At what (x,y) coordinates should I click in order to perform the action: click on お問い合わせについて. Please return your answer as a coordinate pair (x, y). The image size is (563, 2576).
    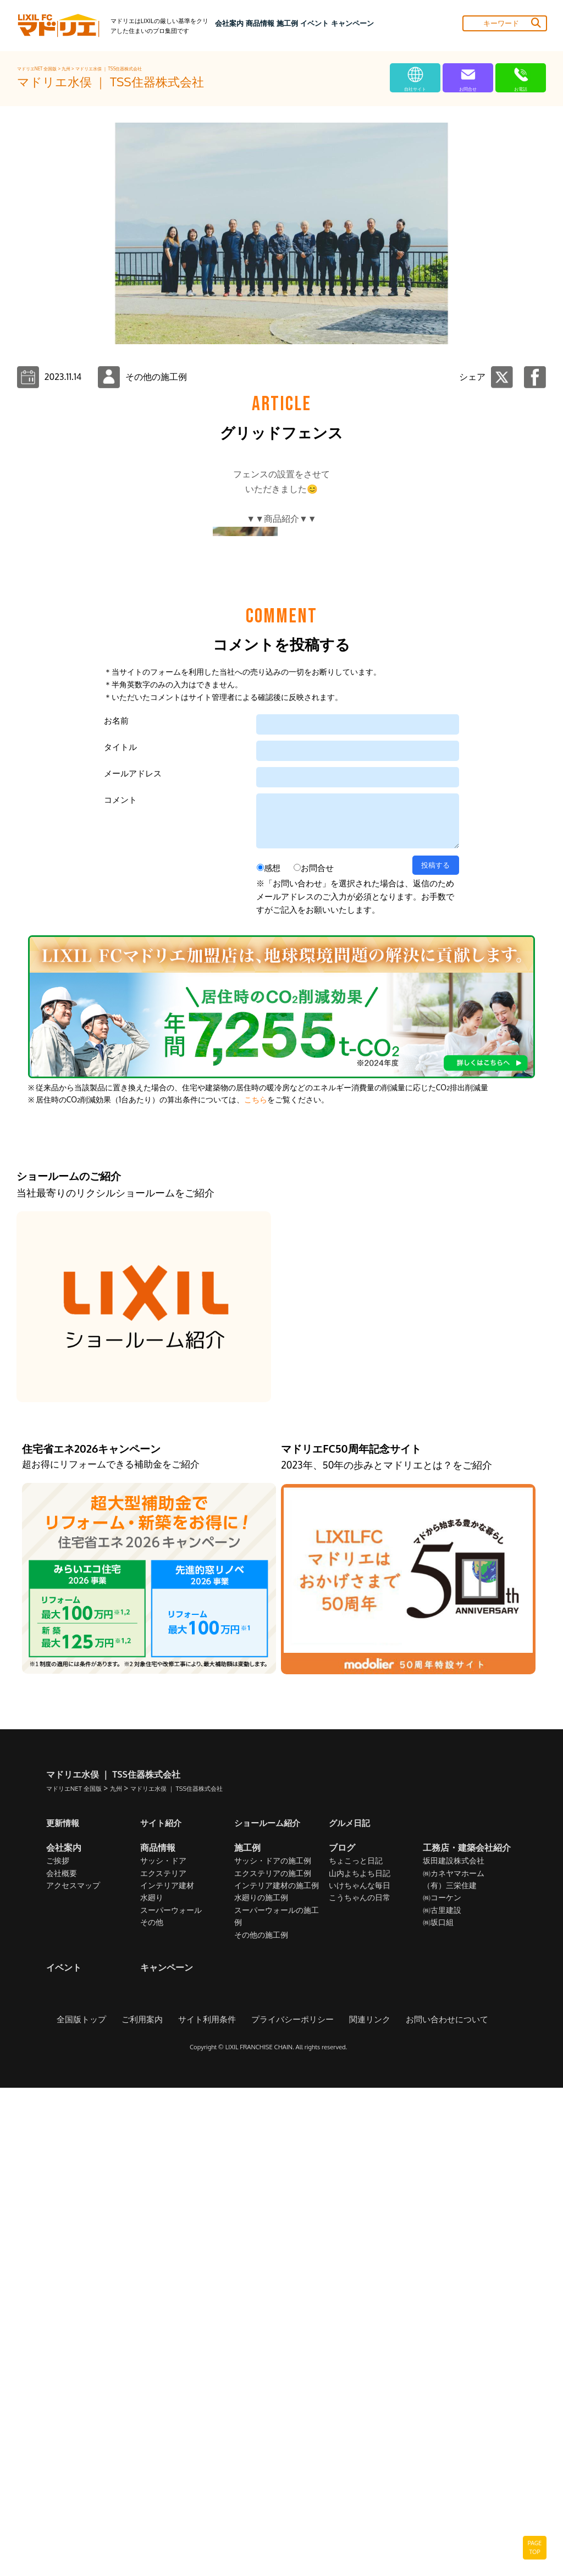
    Looking at the image, I should click on (438, 2507).